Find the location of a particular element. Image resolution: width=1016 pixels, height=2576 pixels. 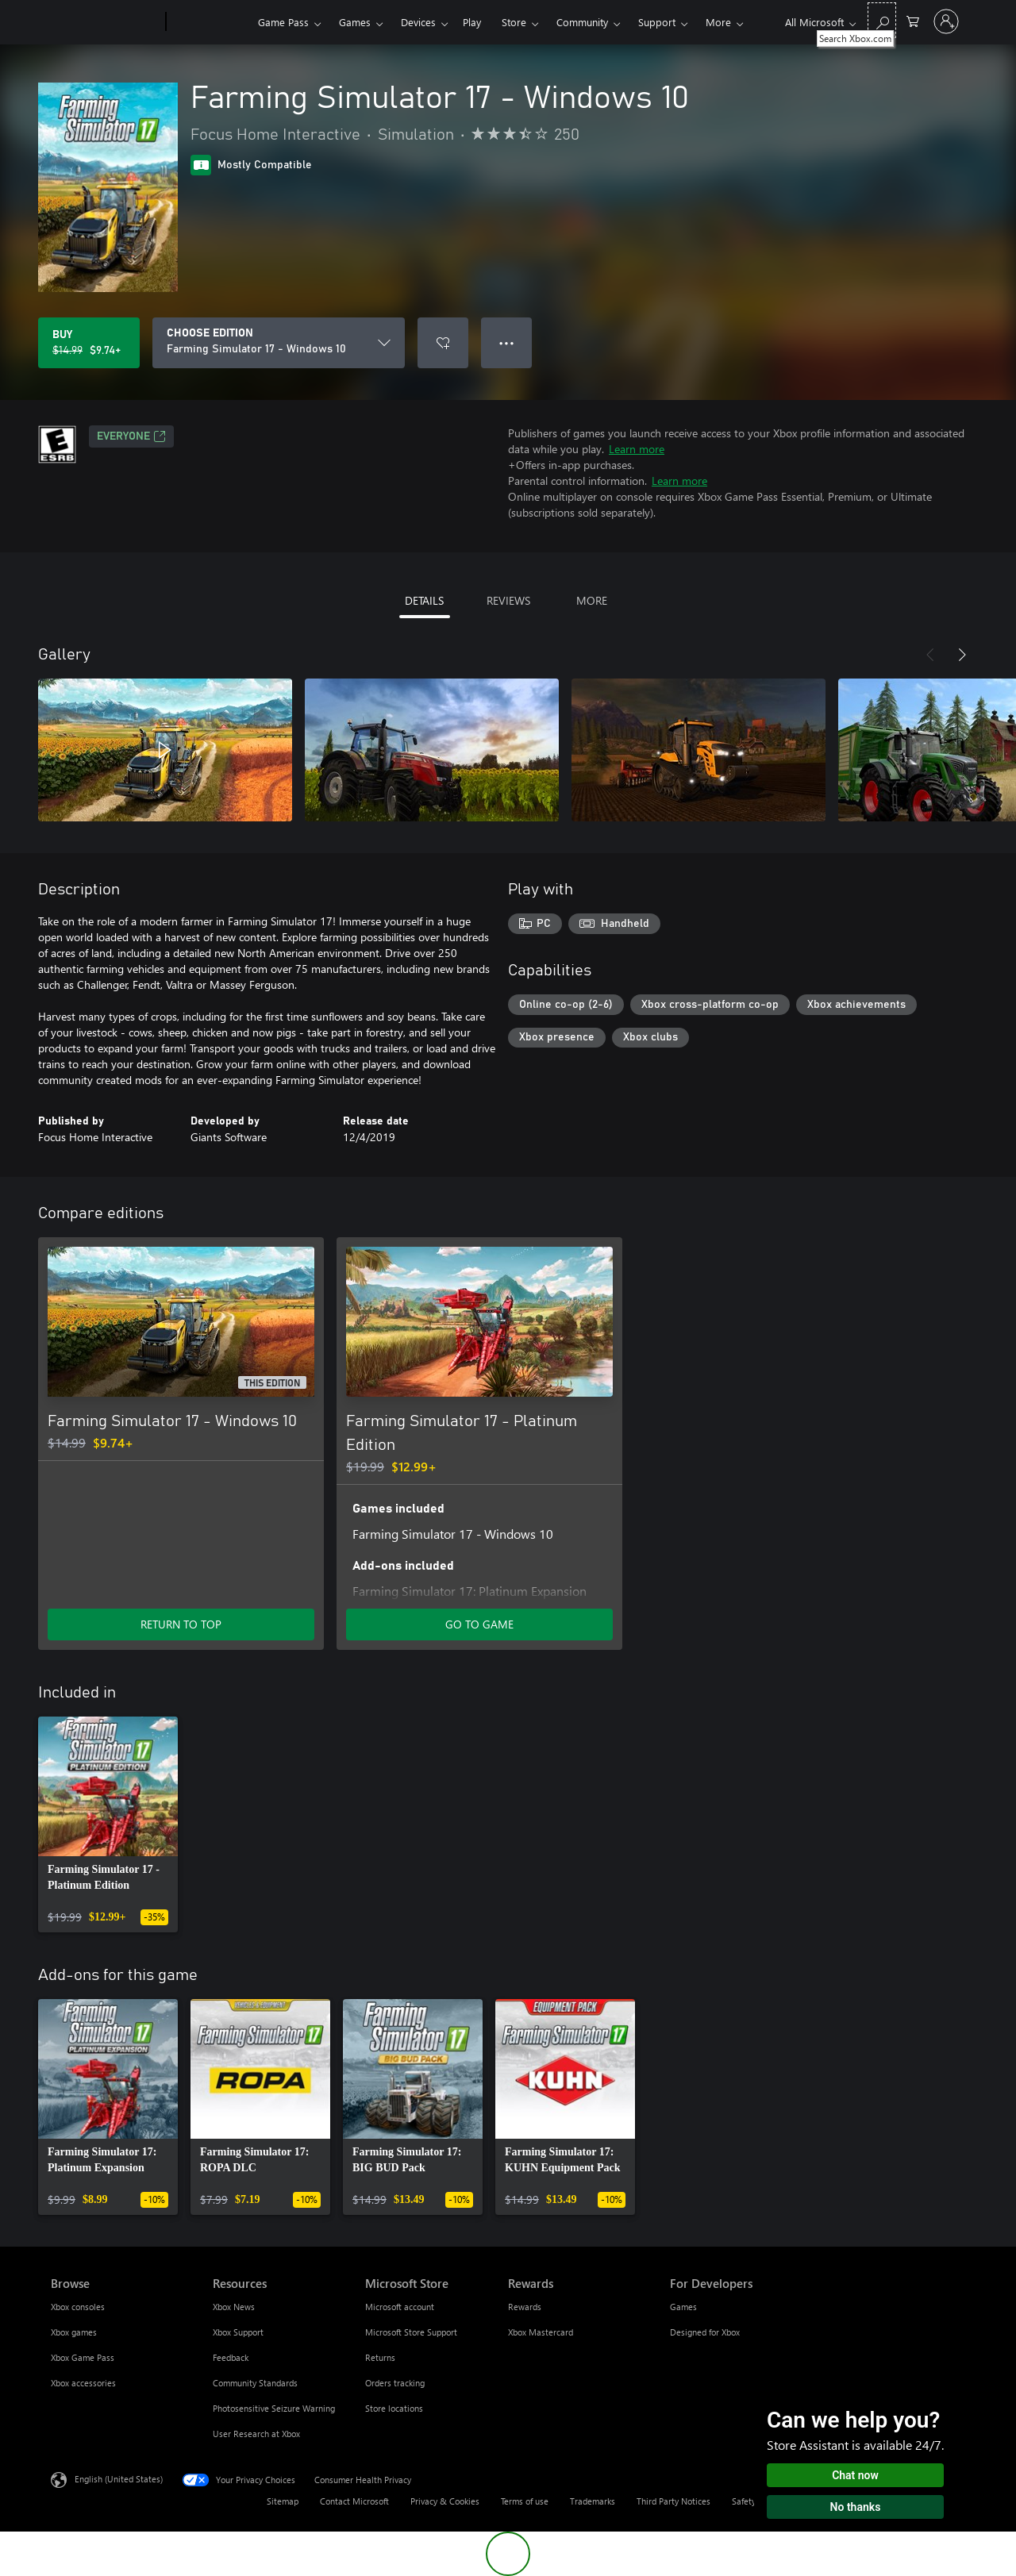

Community is located at coordinates (582, 22).